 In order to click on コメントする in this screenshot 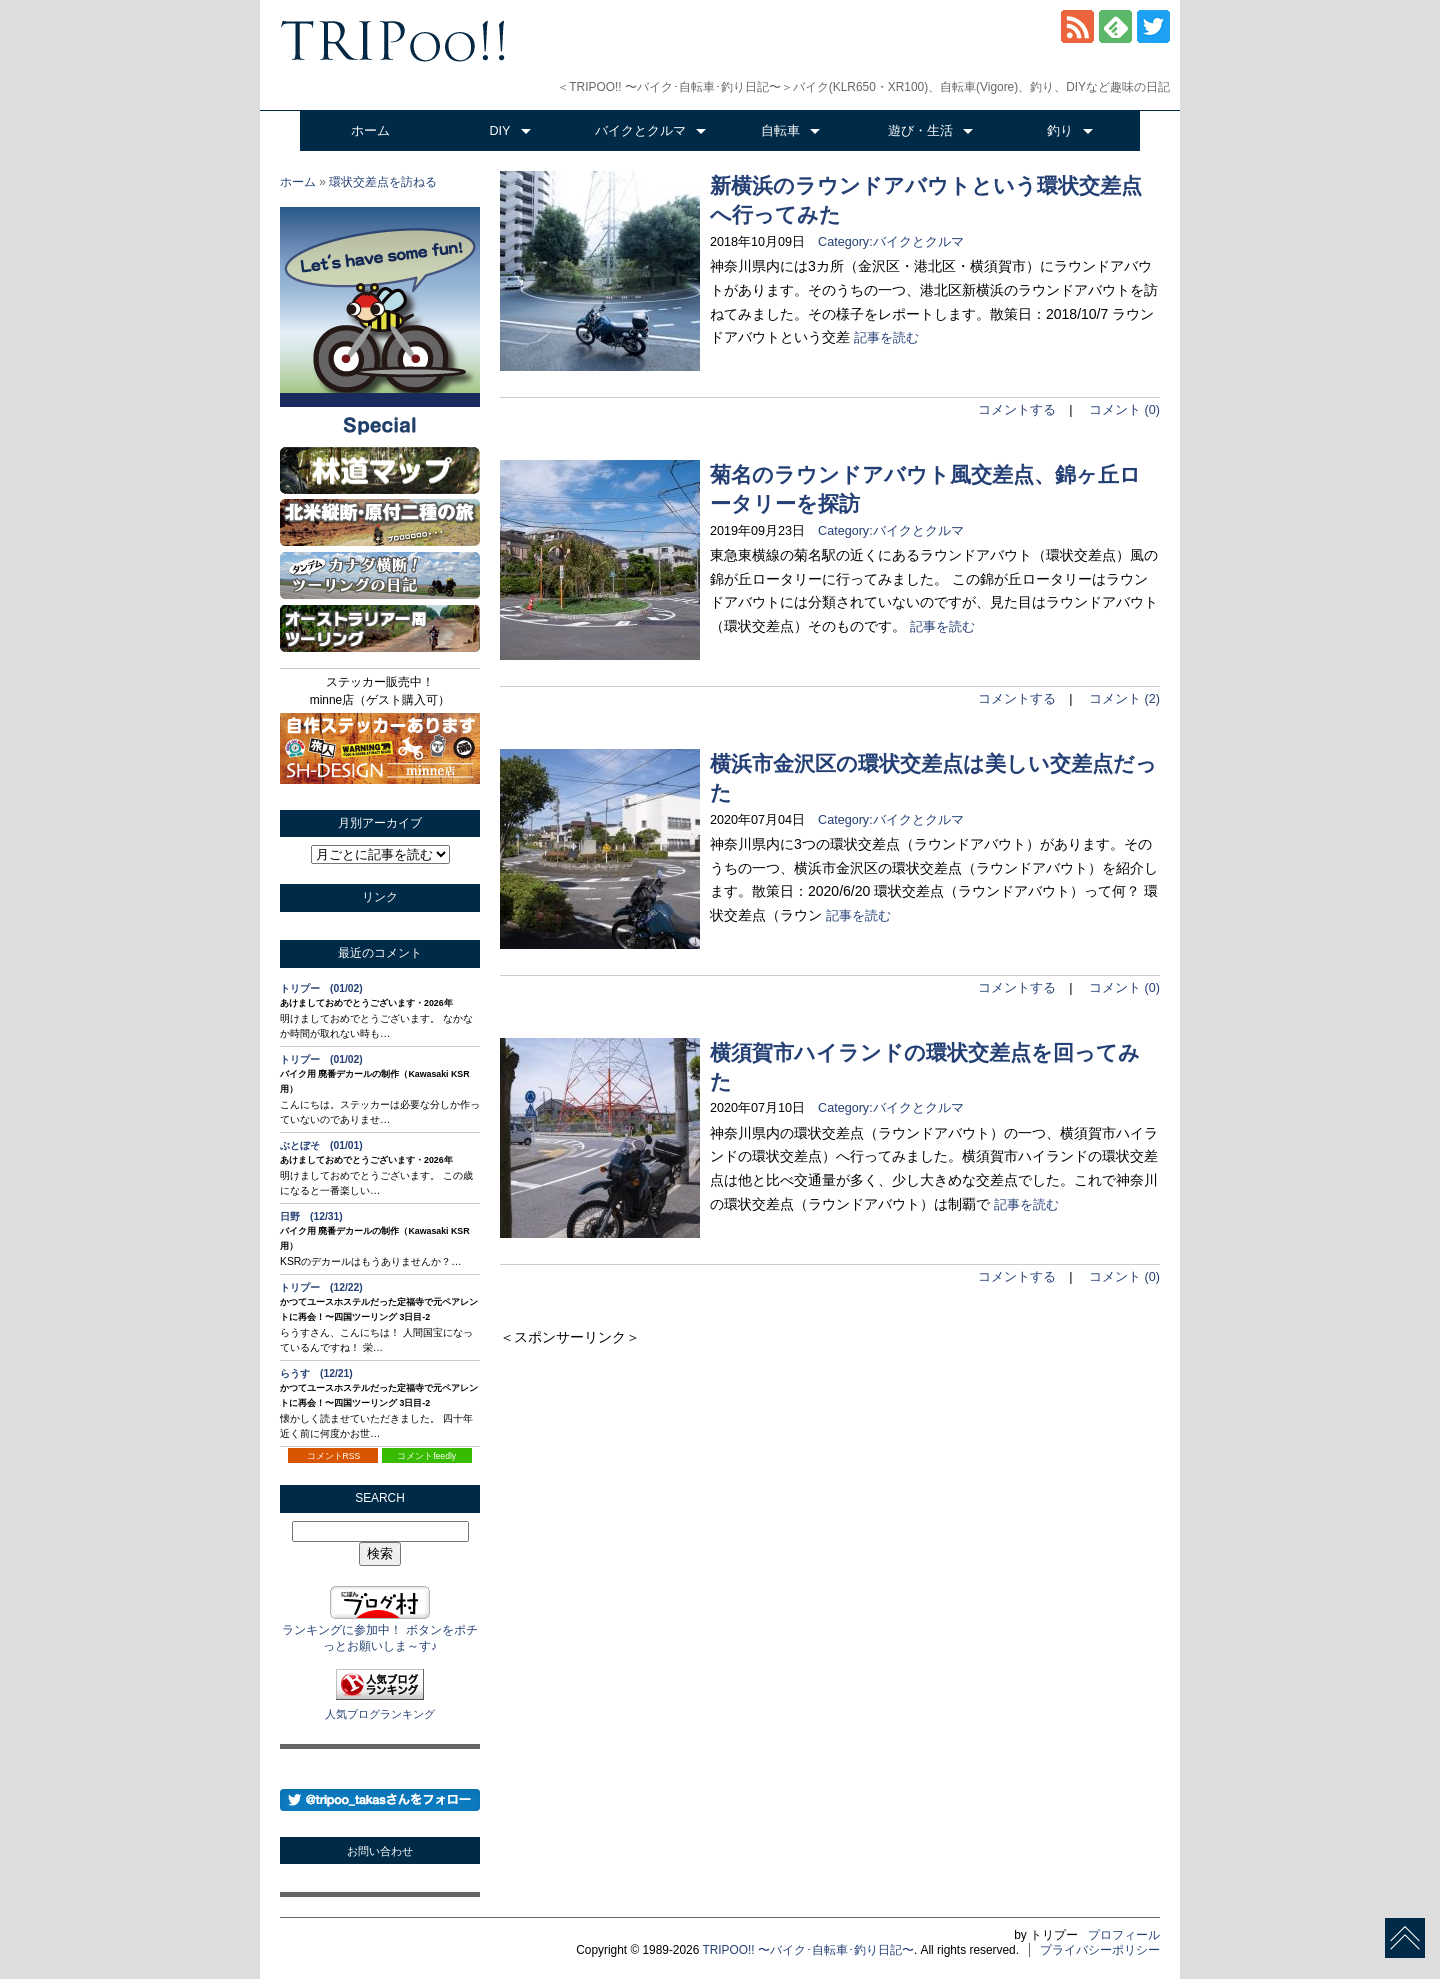, I will do `click(1017, 410)`.